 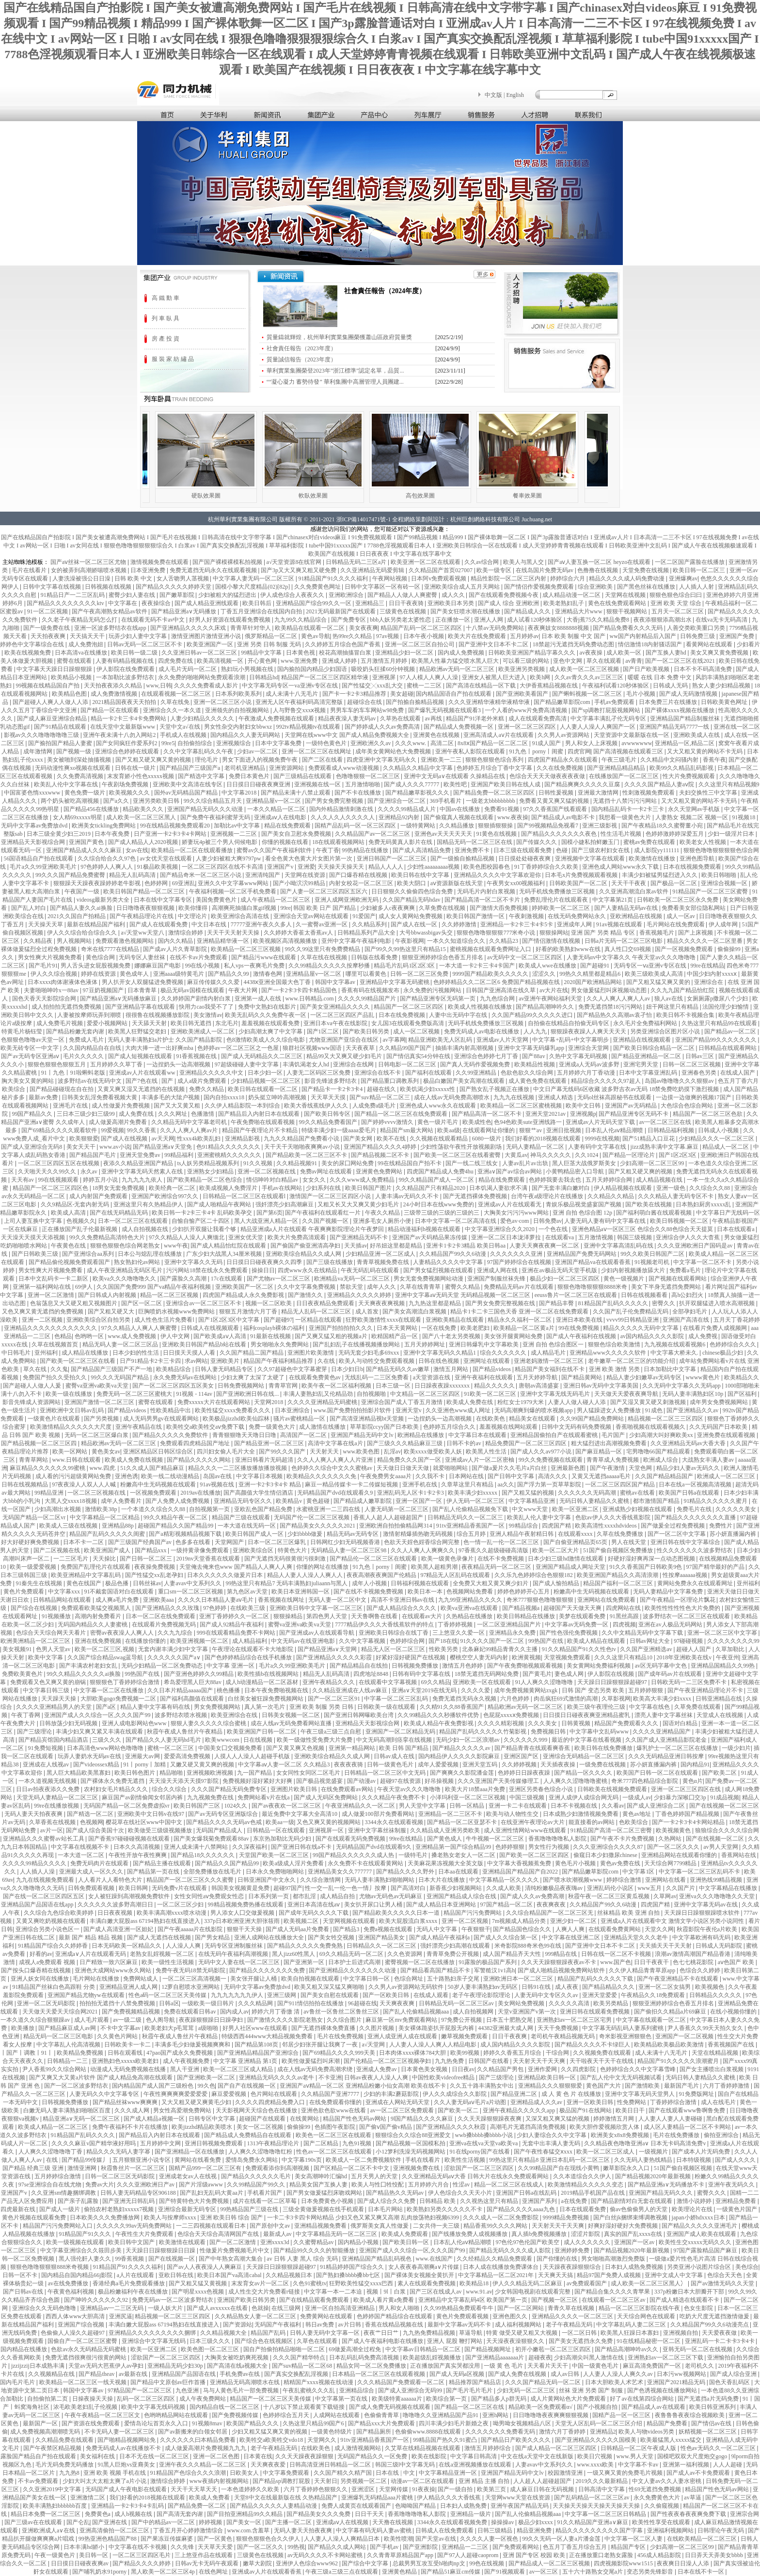 What do you see at coordinates (492, 1641) in the screenshot?
I see `91久久久久国产一区二区` at bounding box center [492, 1641].